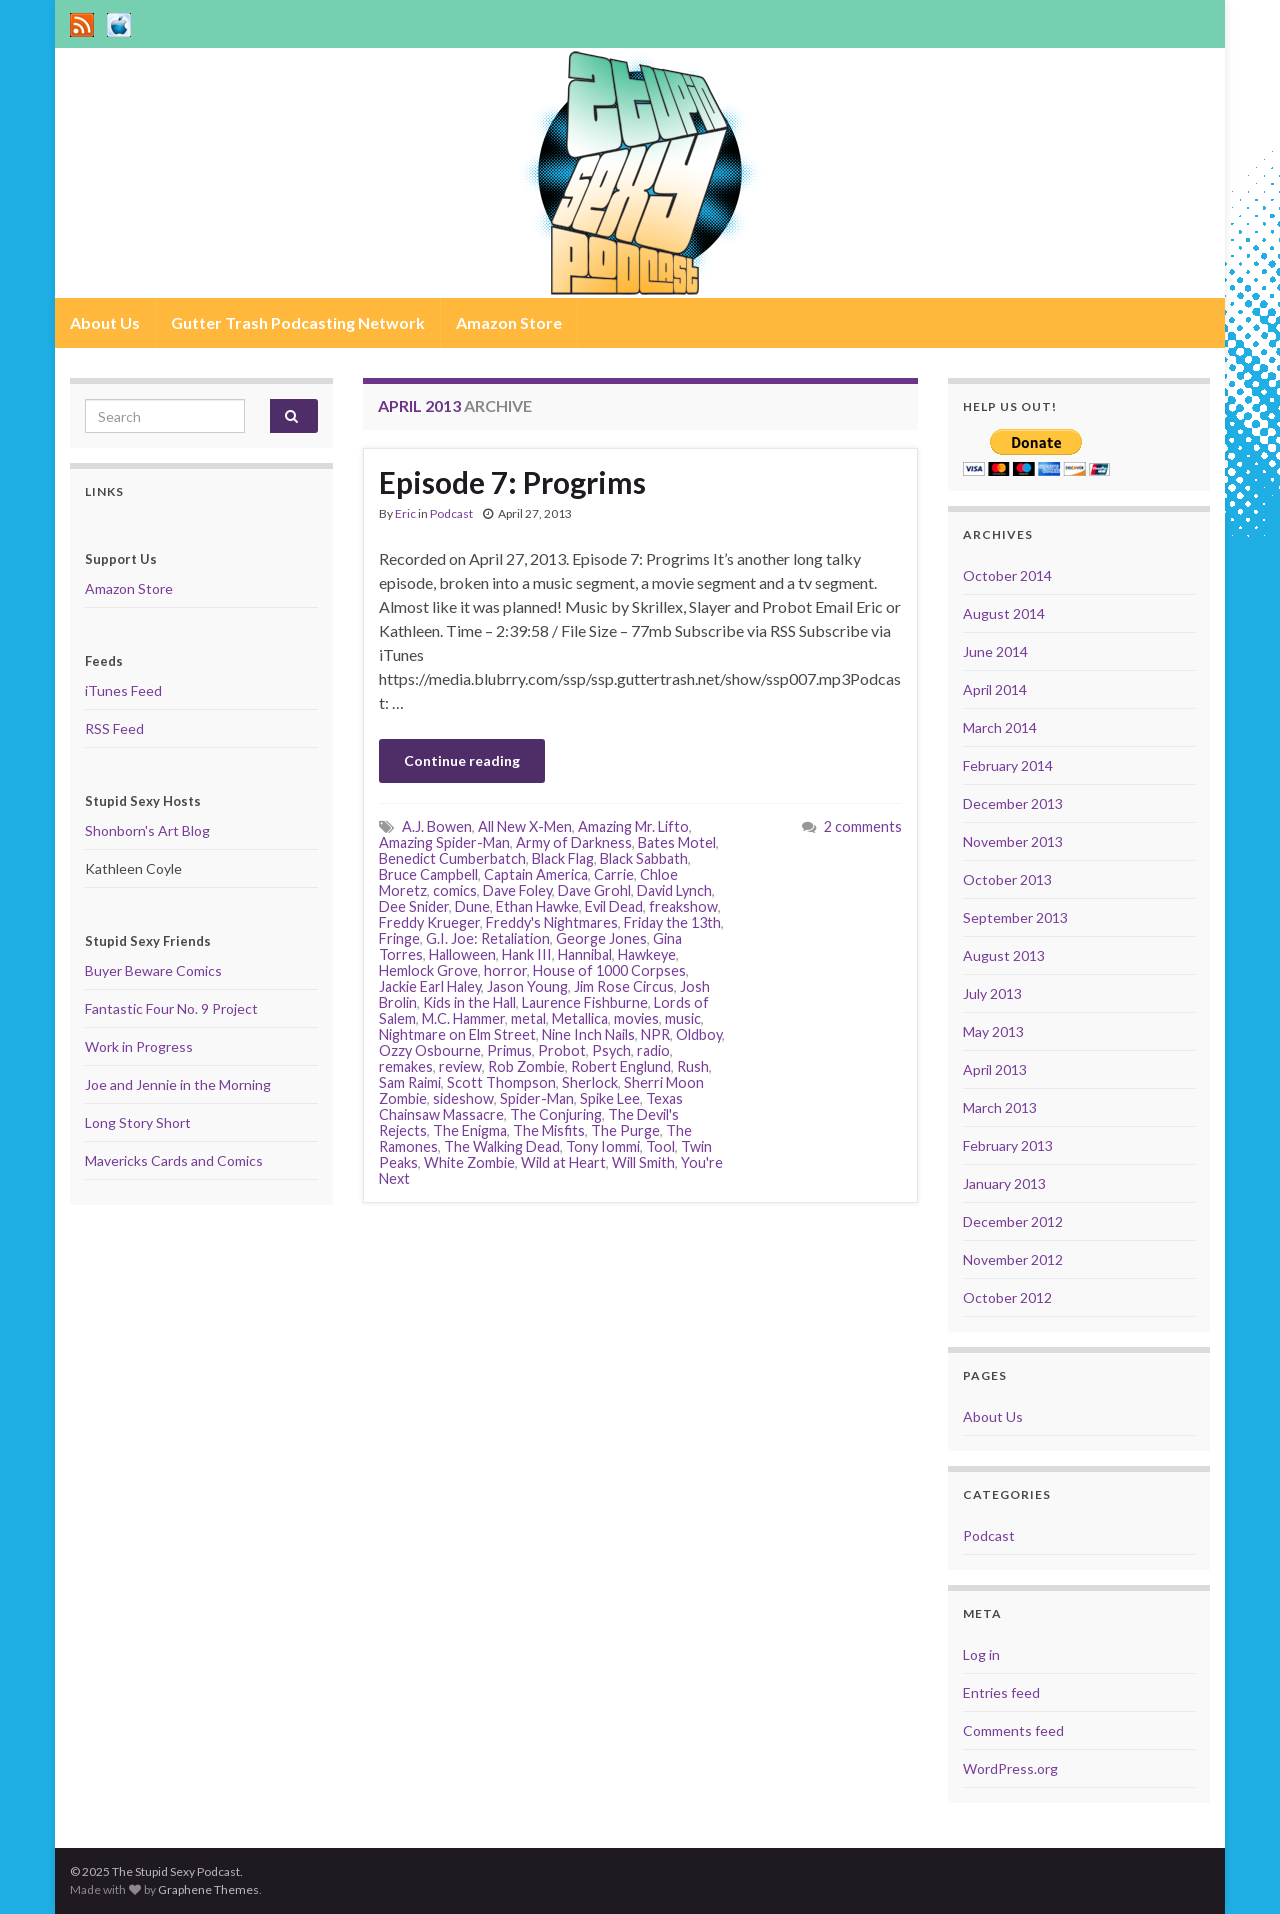  Describe the element at coordinates (428, 970) in the screenshot. I see `Hemlock Grove` at that location.